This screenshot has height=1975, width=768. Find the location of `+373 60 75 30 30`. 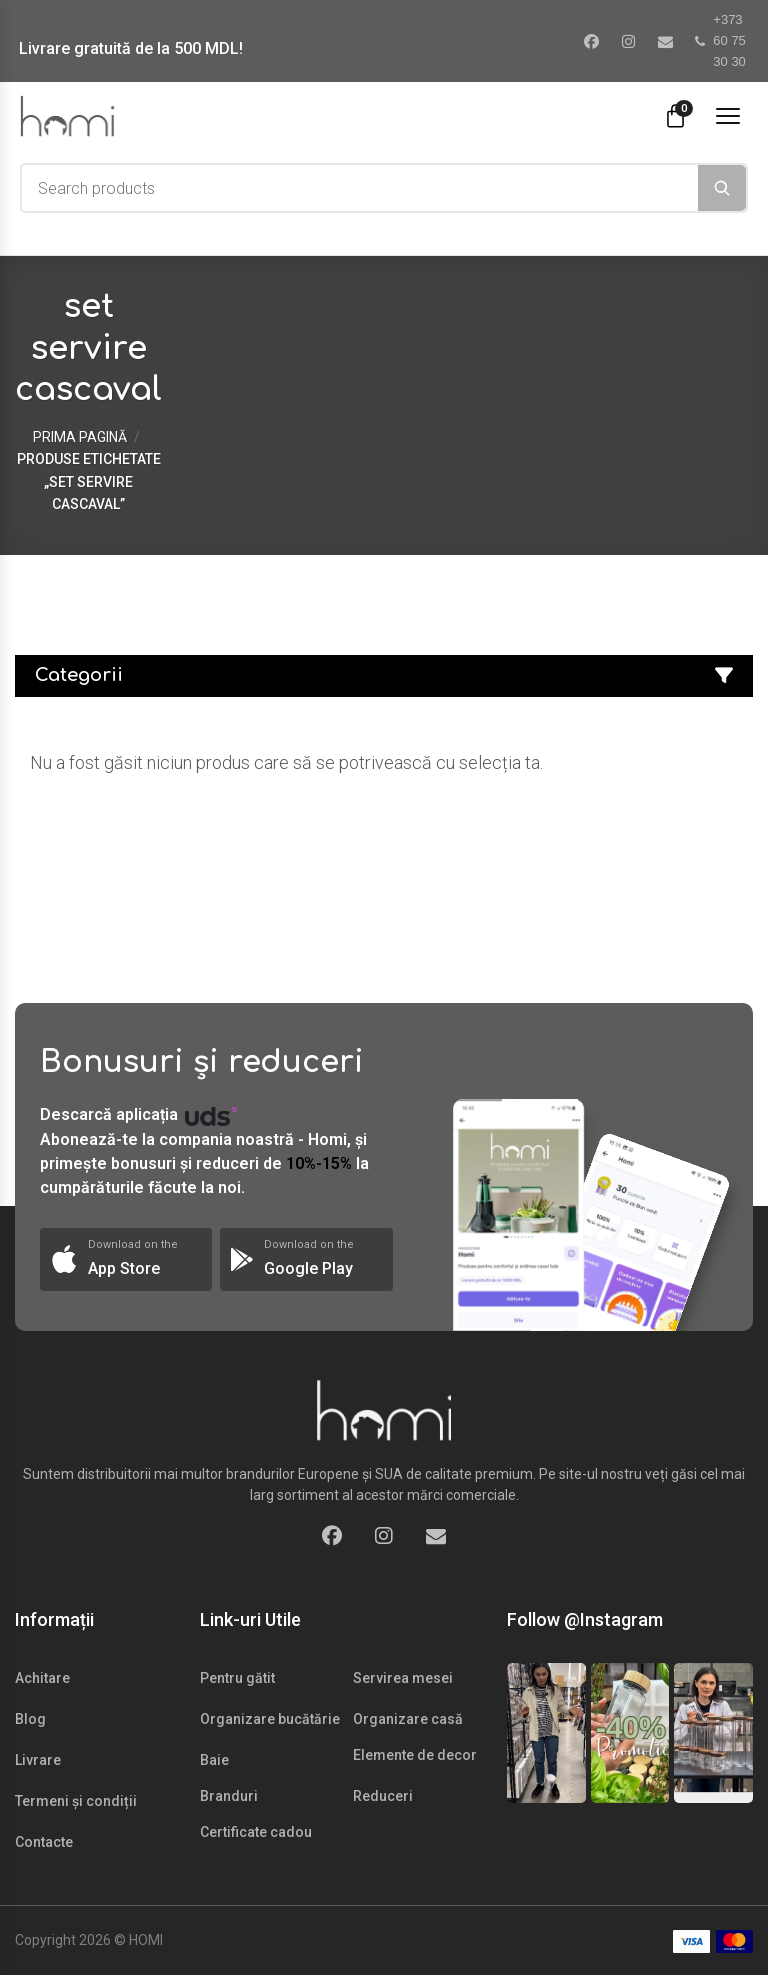

+373 60 75 30 30 is located at coordinates (720, 40).